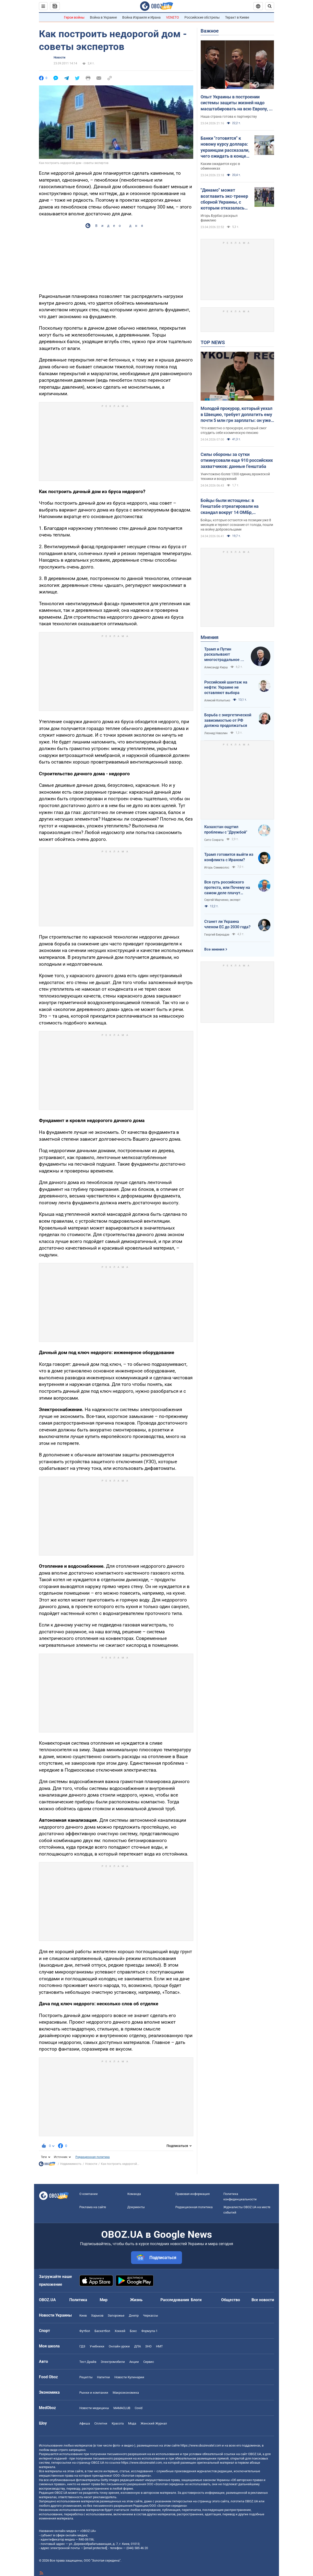 Image resolution: width=313 pixels, height=2576 pixels. Describe the element at coordinates (138, 2408) in the screenshot. I see `Covid` at that location.